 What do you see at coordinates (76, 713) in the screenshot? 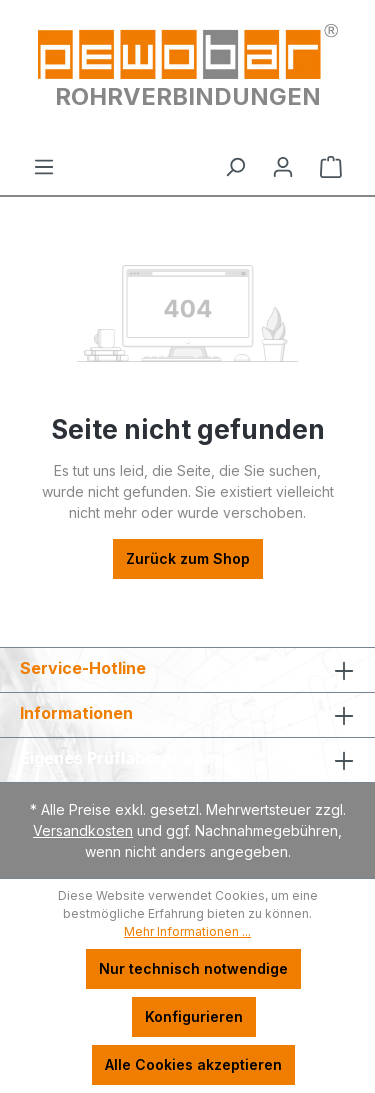
I see `Informationen` at bounding box center [76, 713].